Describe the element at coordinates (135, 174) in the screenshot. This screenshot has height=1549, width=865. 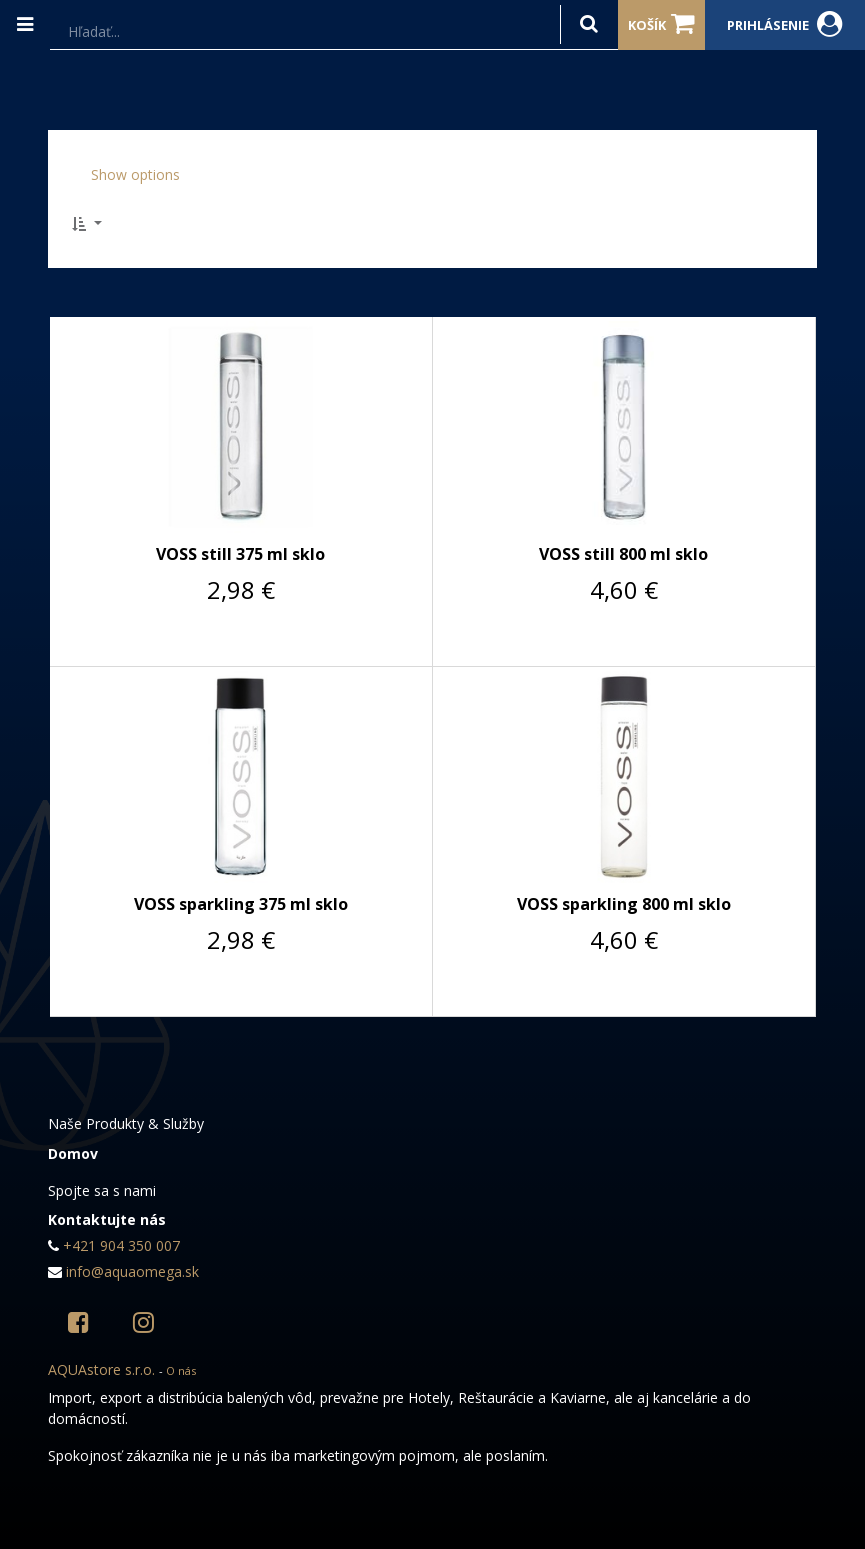
I see `Show options` at that location.